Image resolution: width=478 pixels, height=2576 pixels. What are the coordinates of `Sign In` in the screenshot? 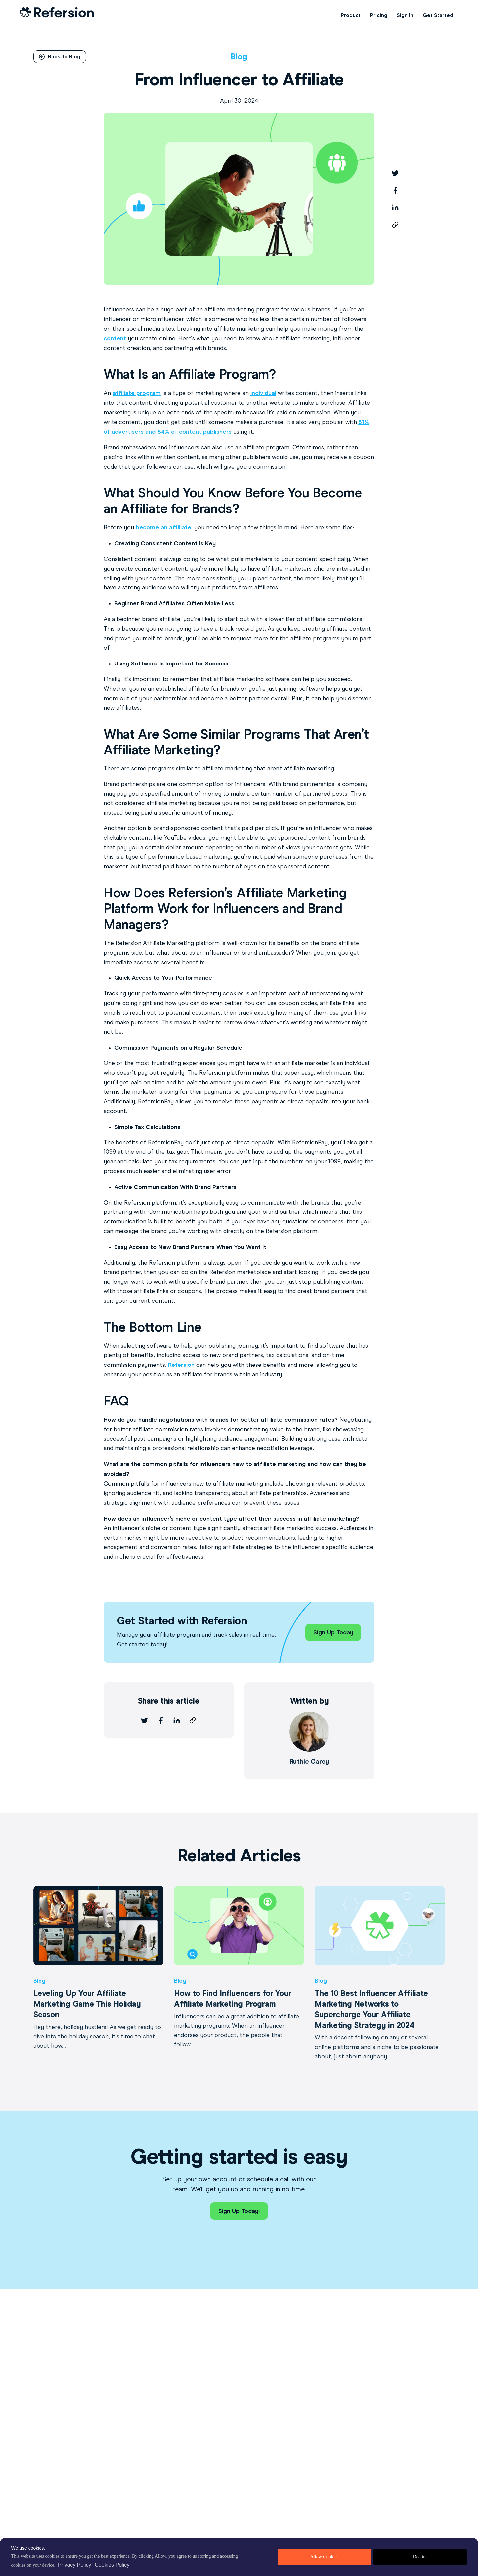 It's located at (405, 15).